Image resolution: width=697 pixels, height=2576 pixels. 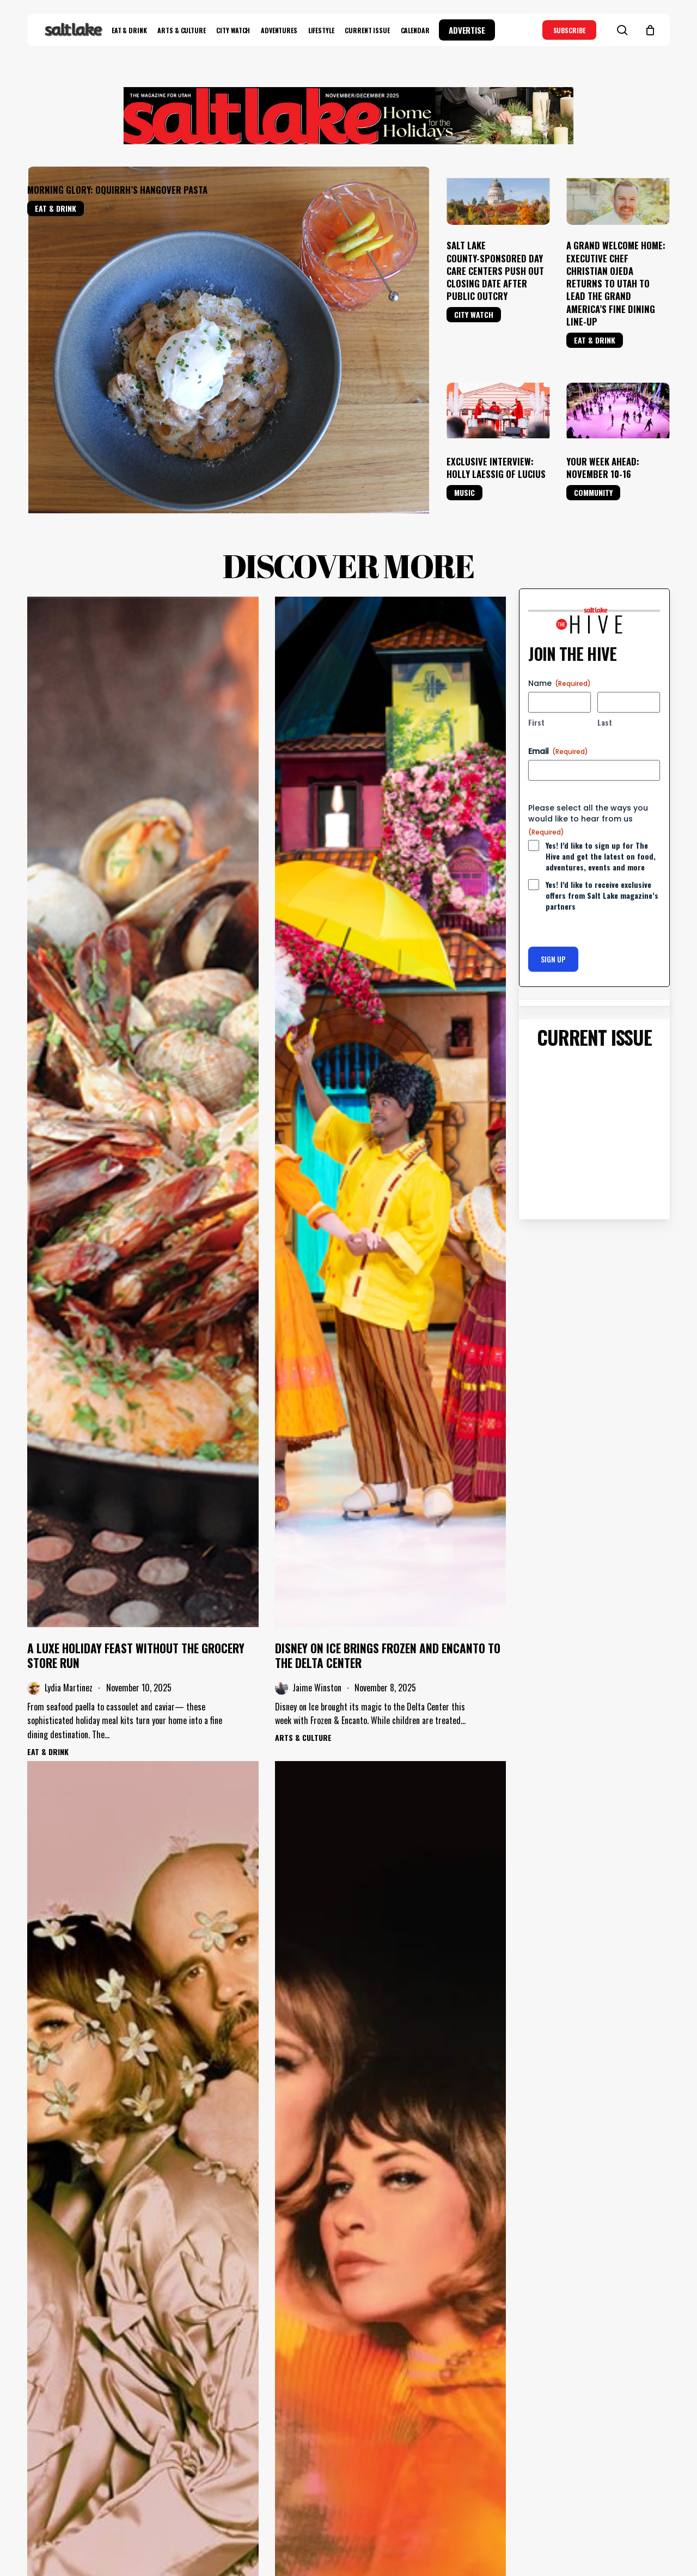 I want to click on Yes! I’d like to receive exclusive offers from Salt Lake magazine’s partners, so click(x=602, y=859).